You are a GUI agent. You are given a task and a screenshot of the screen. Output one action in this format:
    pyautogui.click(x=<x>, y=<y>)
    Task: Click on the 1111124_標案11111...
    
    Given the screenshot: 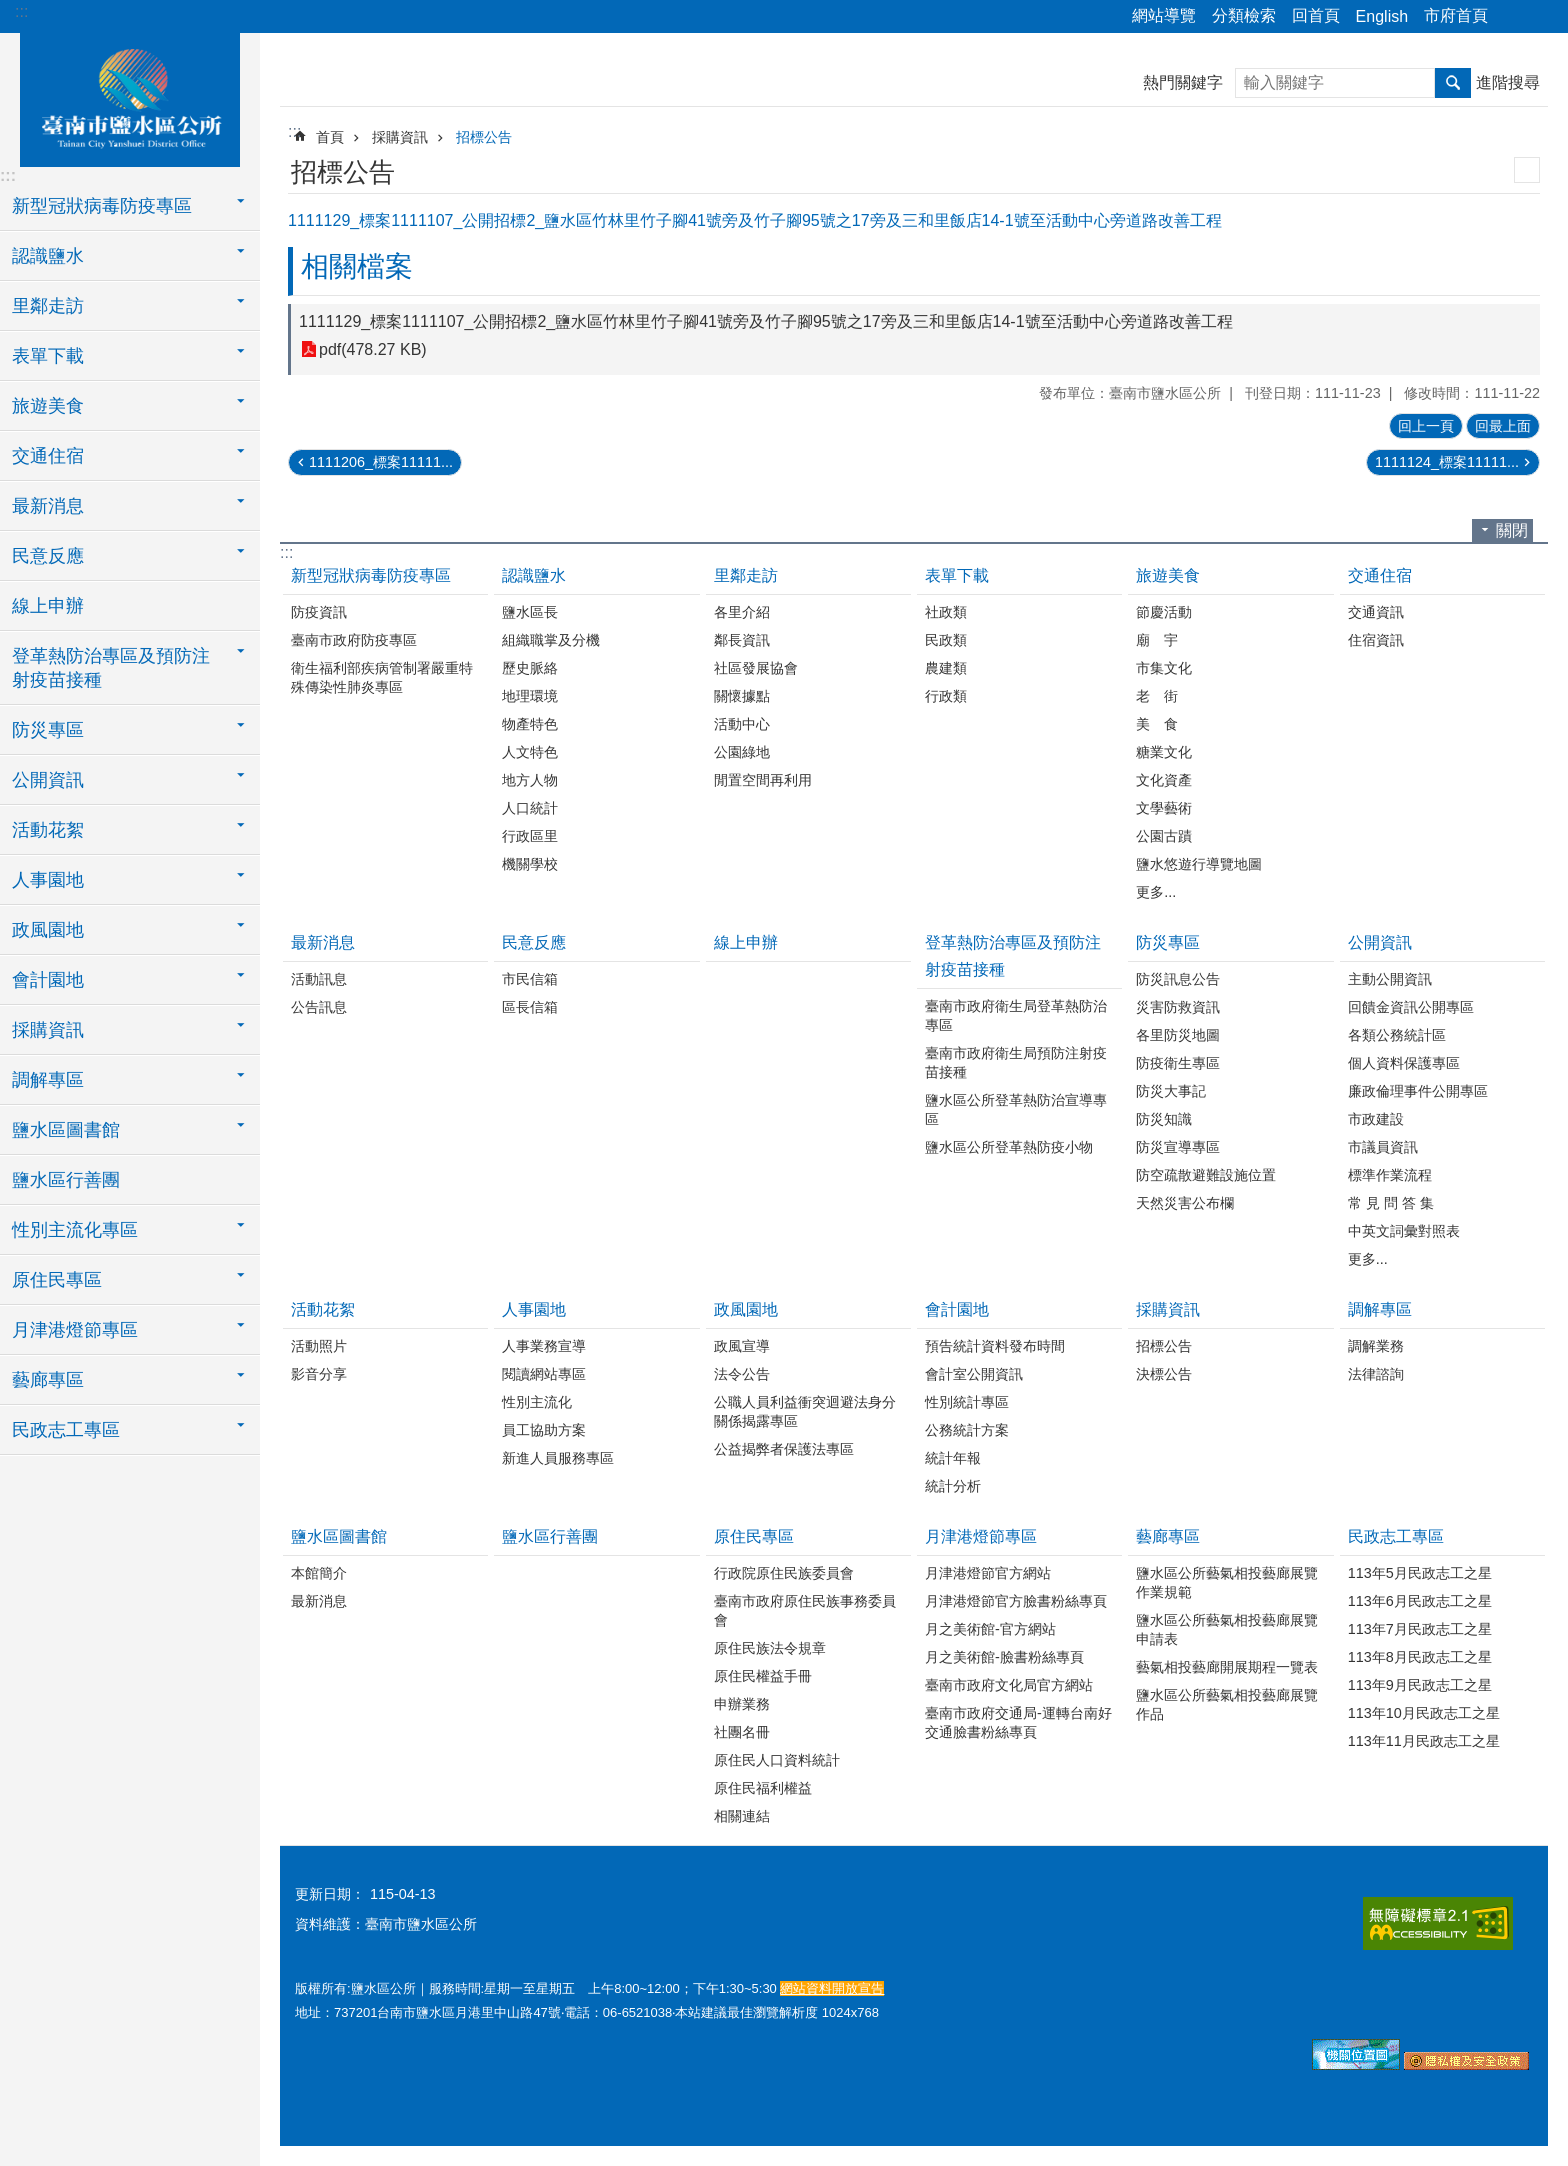 What is the action you would take?
    pyautogui.click(x=1447, y=462)
    